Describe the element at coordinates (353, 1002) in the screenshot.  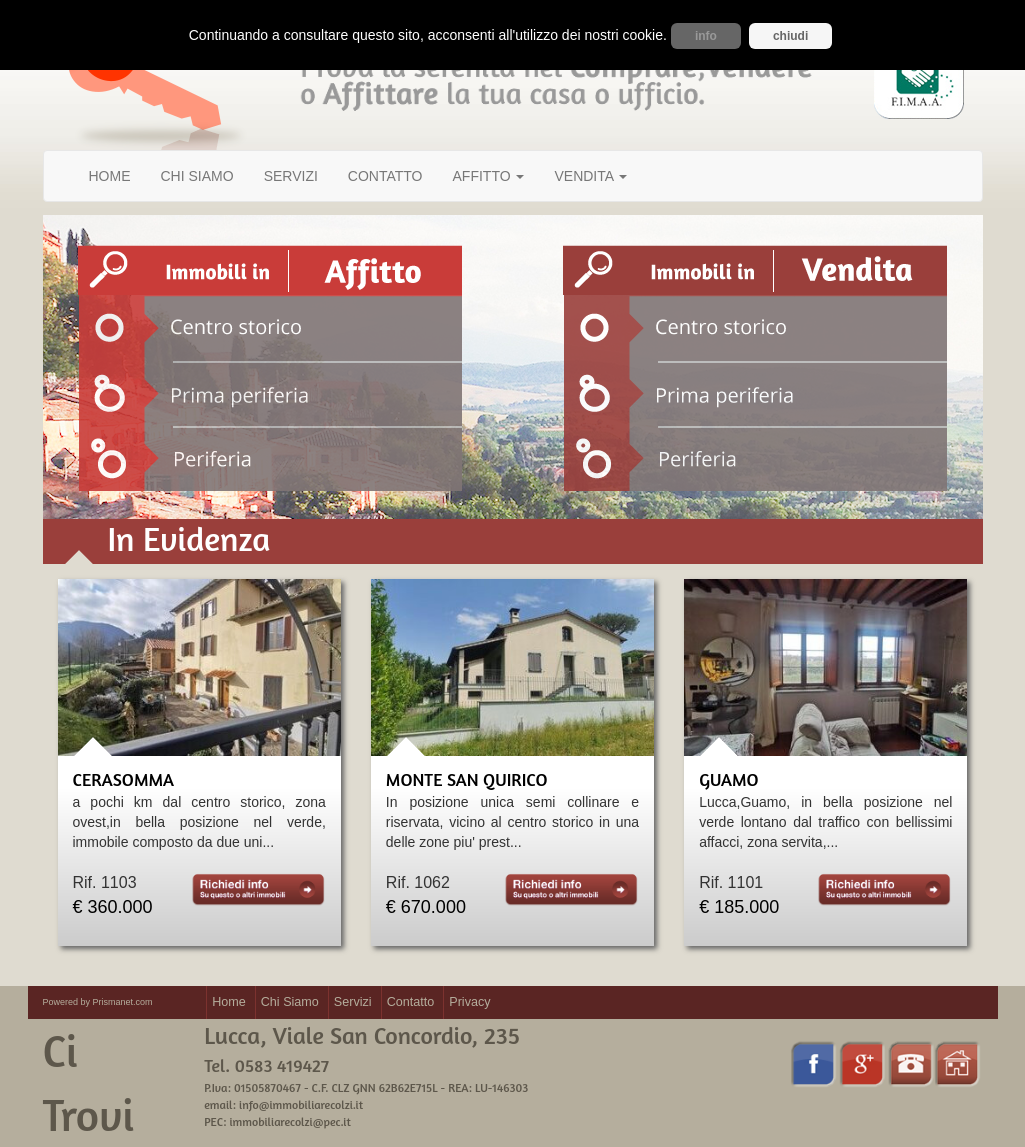
I see `Servizi` at that location.